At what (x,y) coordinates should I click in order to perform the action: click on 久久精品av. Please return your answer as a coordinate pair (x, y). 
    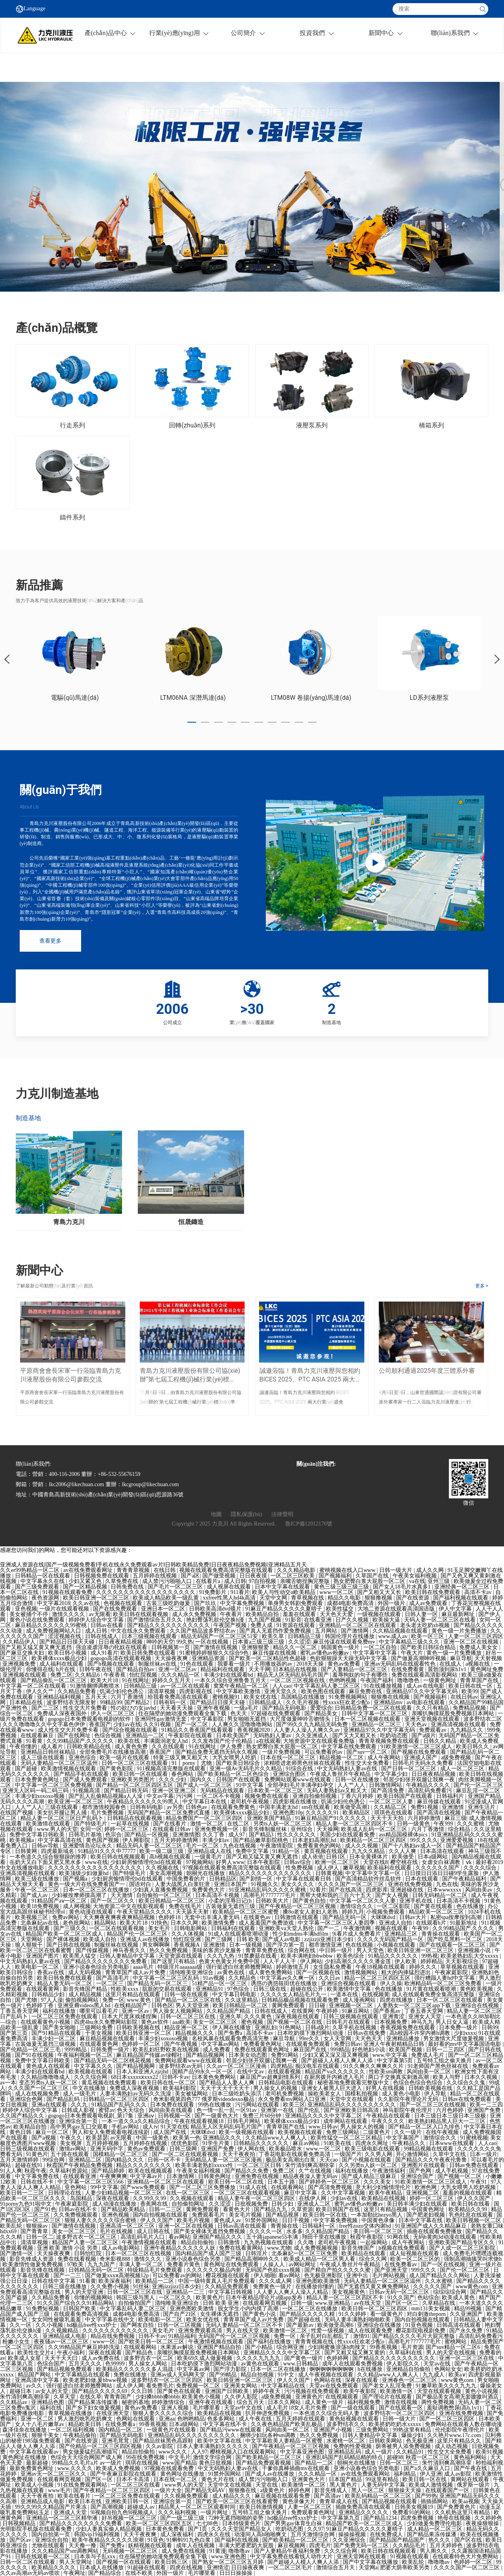
    Looking at the image, I should click on (14, 2402).